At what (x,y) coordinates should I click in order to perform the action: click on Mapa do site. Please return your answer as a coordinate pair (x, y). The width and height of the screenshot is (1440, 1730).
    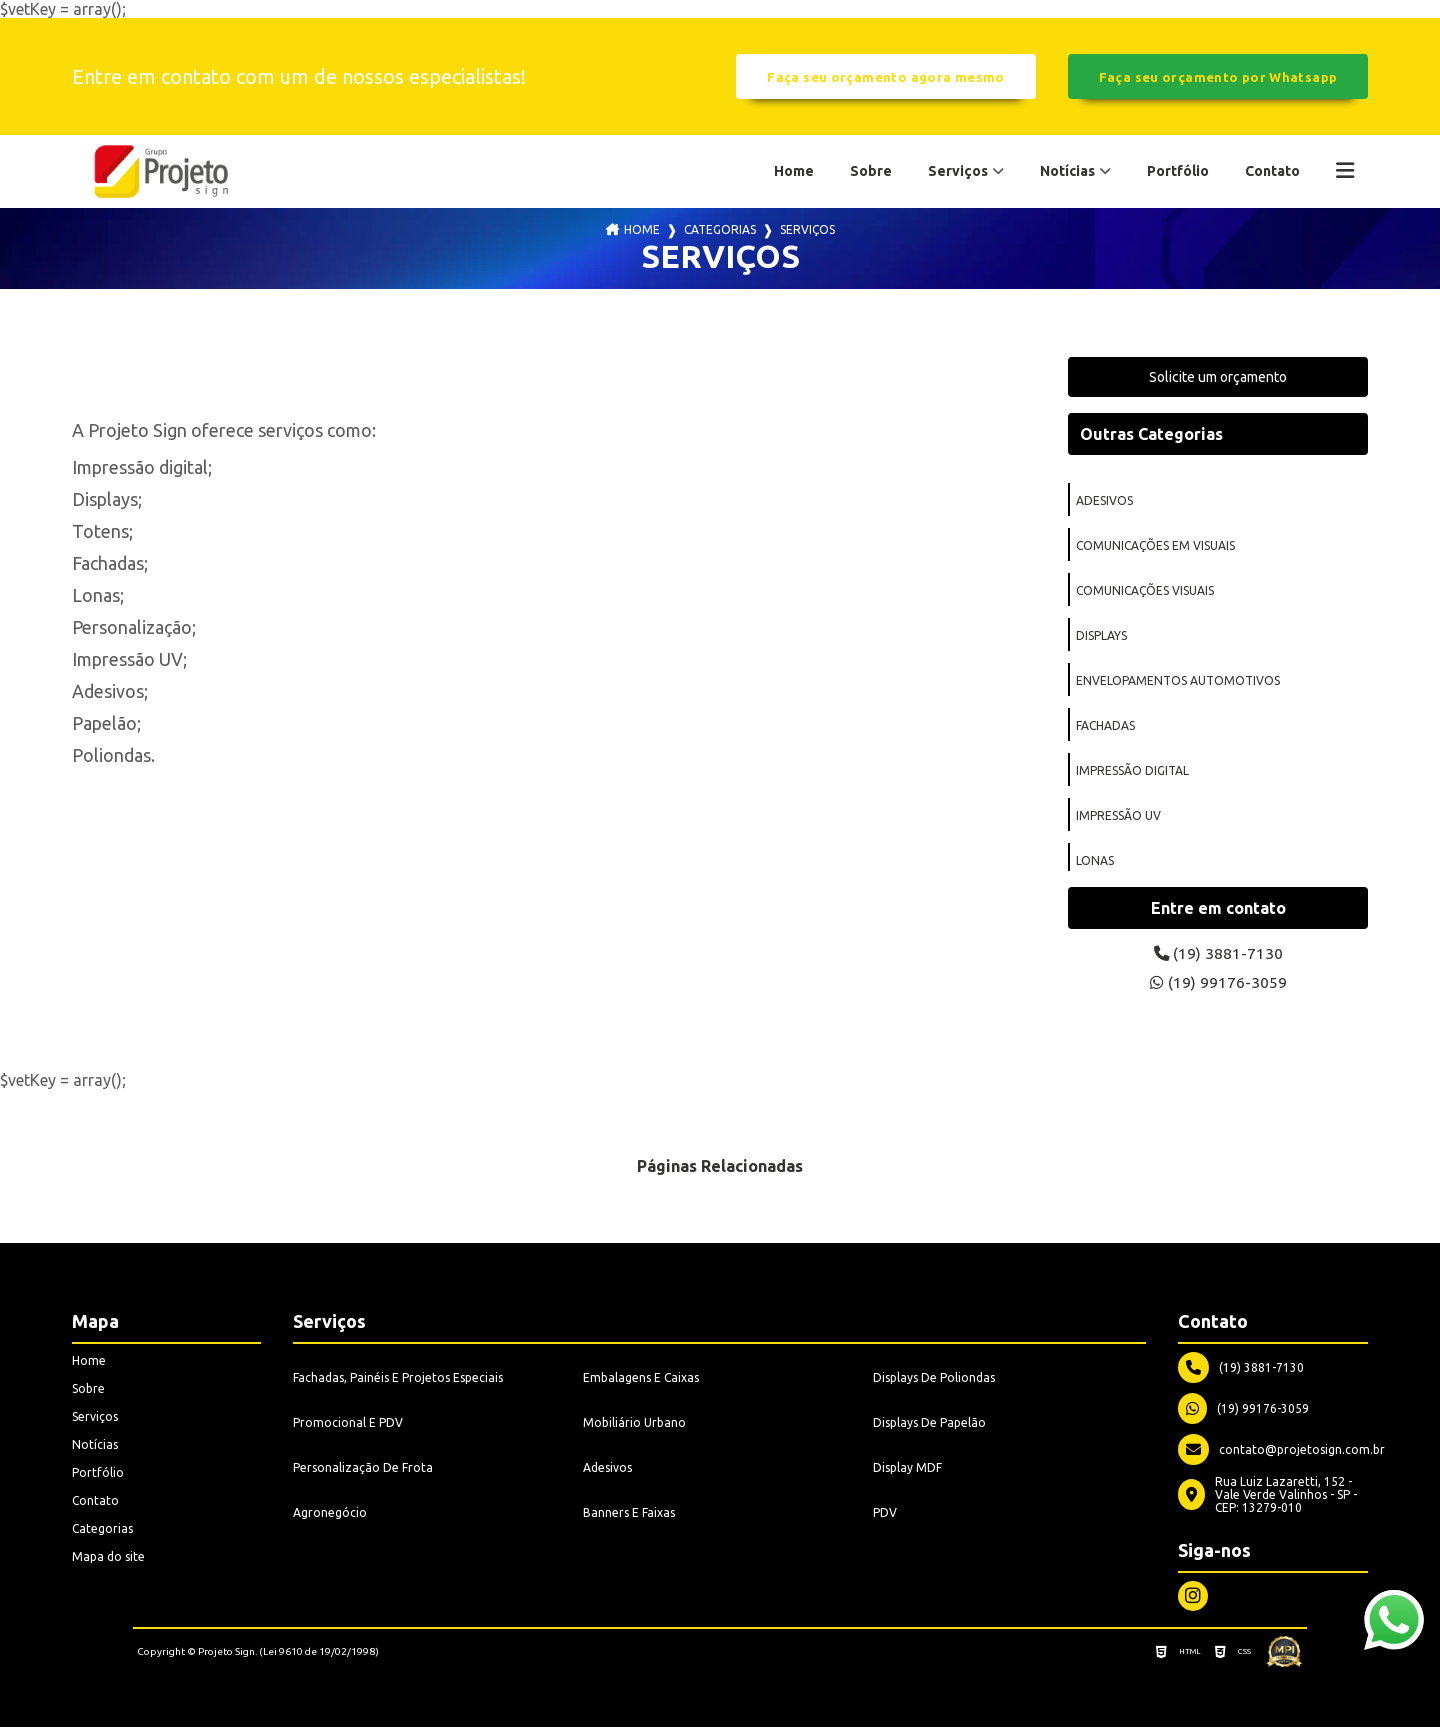
    Looking at the image, I should click on (108, 1559).